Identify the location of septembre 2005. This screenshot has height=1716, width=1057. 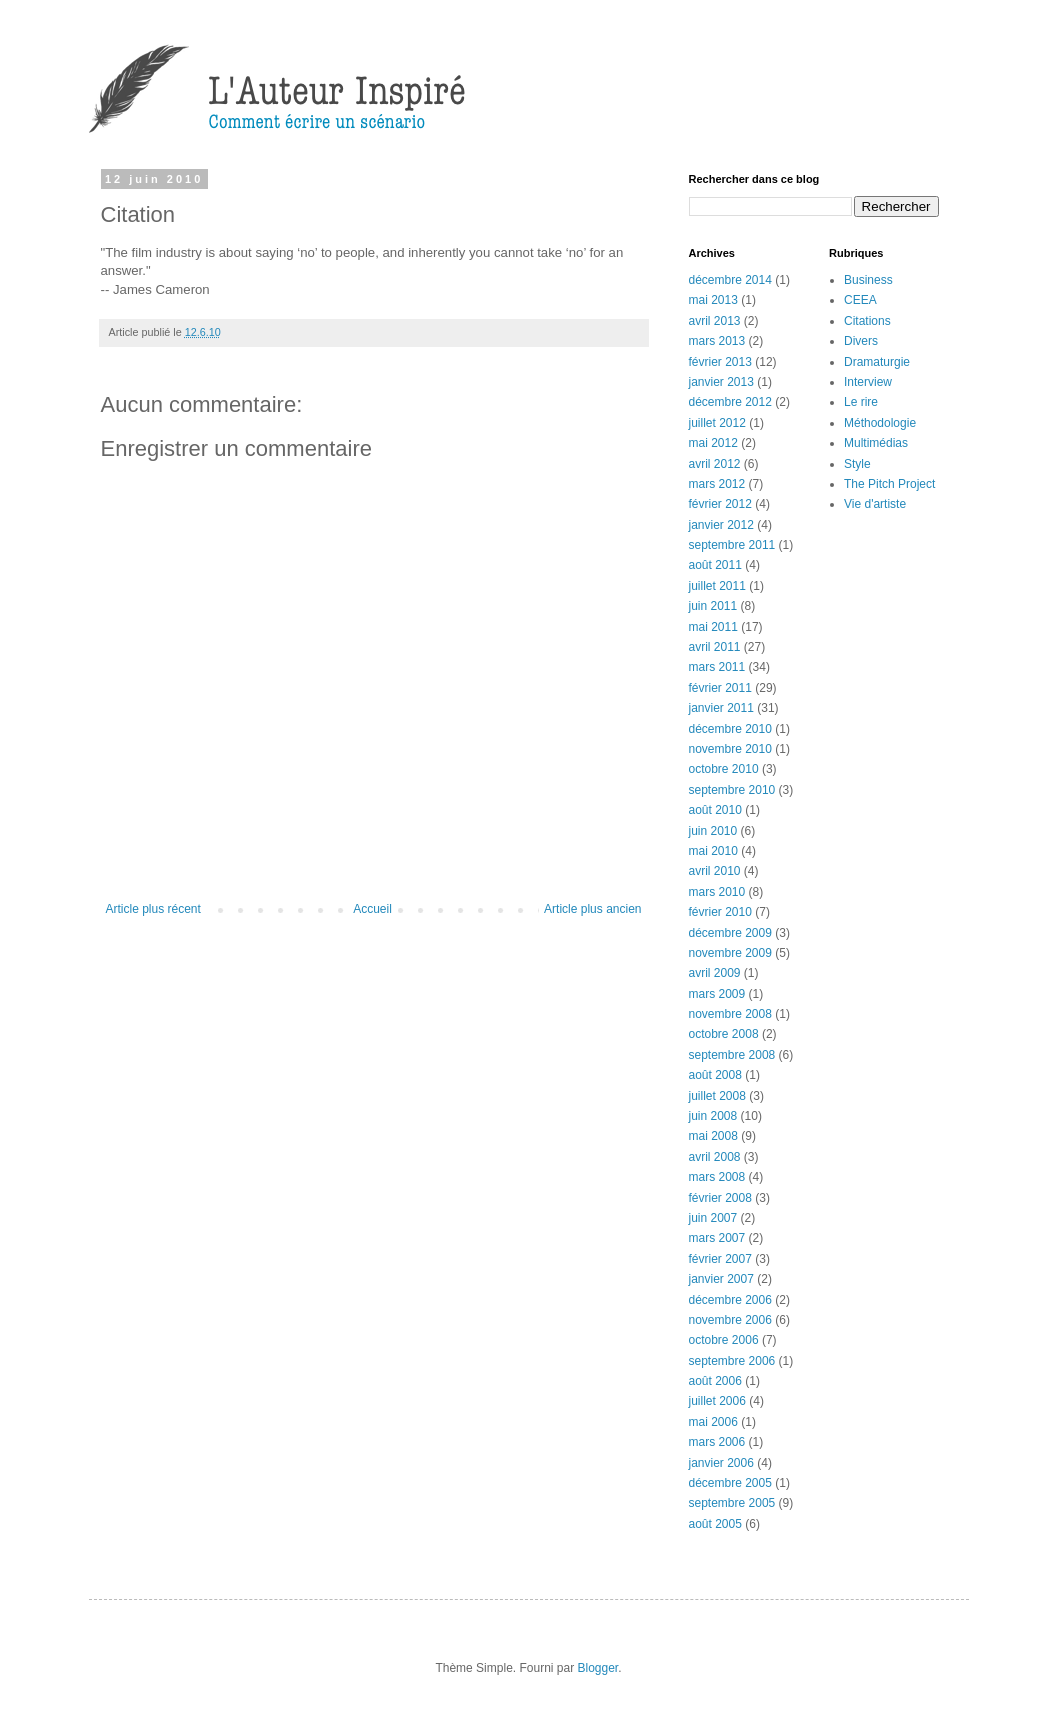
(732, 1503).